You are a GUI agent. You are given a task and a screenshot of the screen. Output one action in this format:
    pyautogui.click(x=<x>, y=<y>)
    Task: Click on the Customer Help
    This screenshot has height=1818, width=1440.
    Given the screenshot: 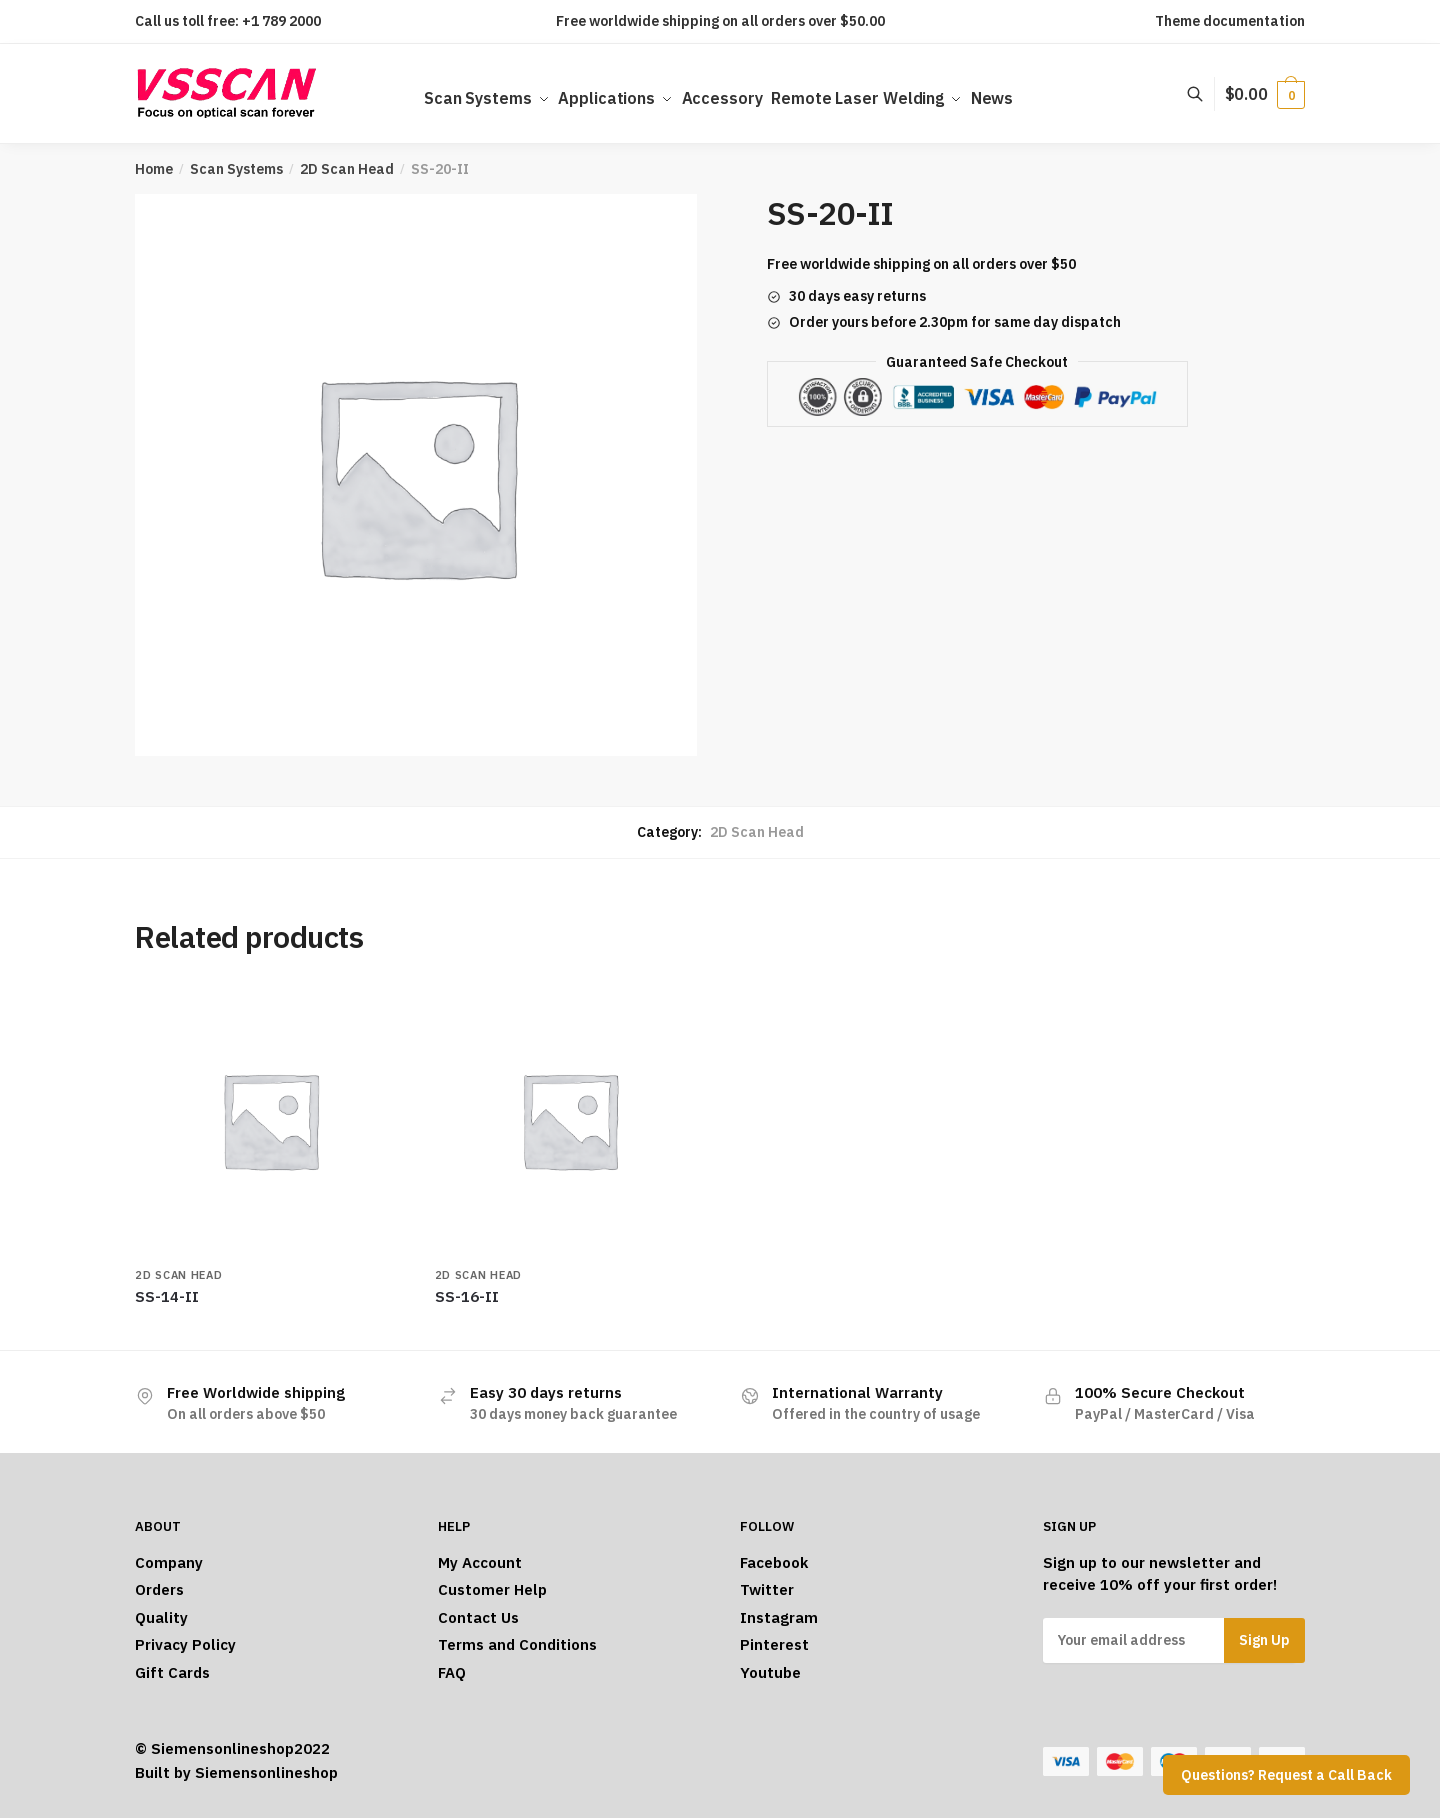 What is the action you would take?
    pyautogui.click(x=492, y=1589)
    